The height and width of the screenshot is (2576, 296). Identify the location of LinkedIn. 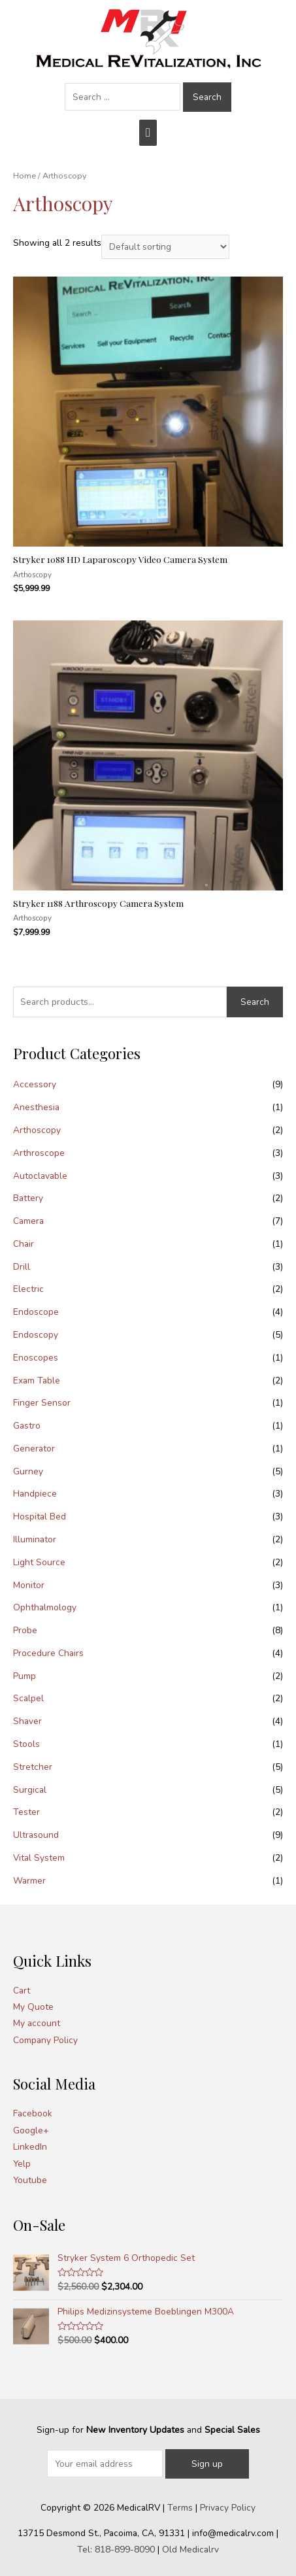
(30, 2147).